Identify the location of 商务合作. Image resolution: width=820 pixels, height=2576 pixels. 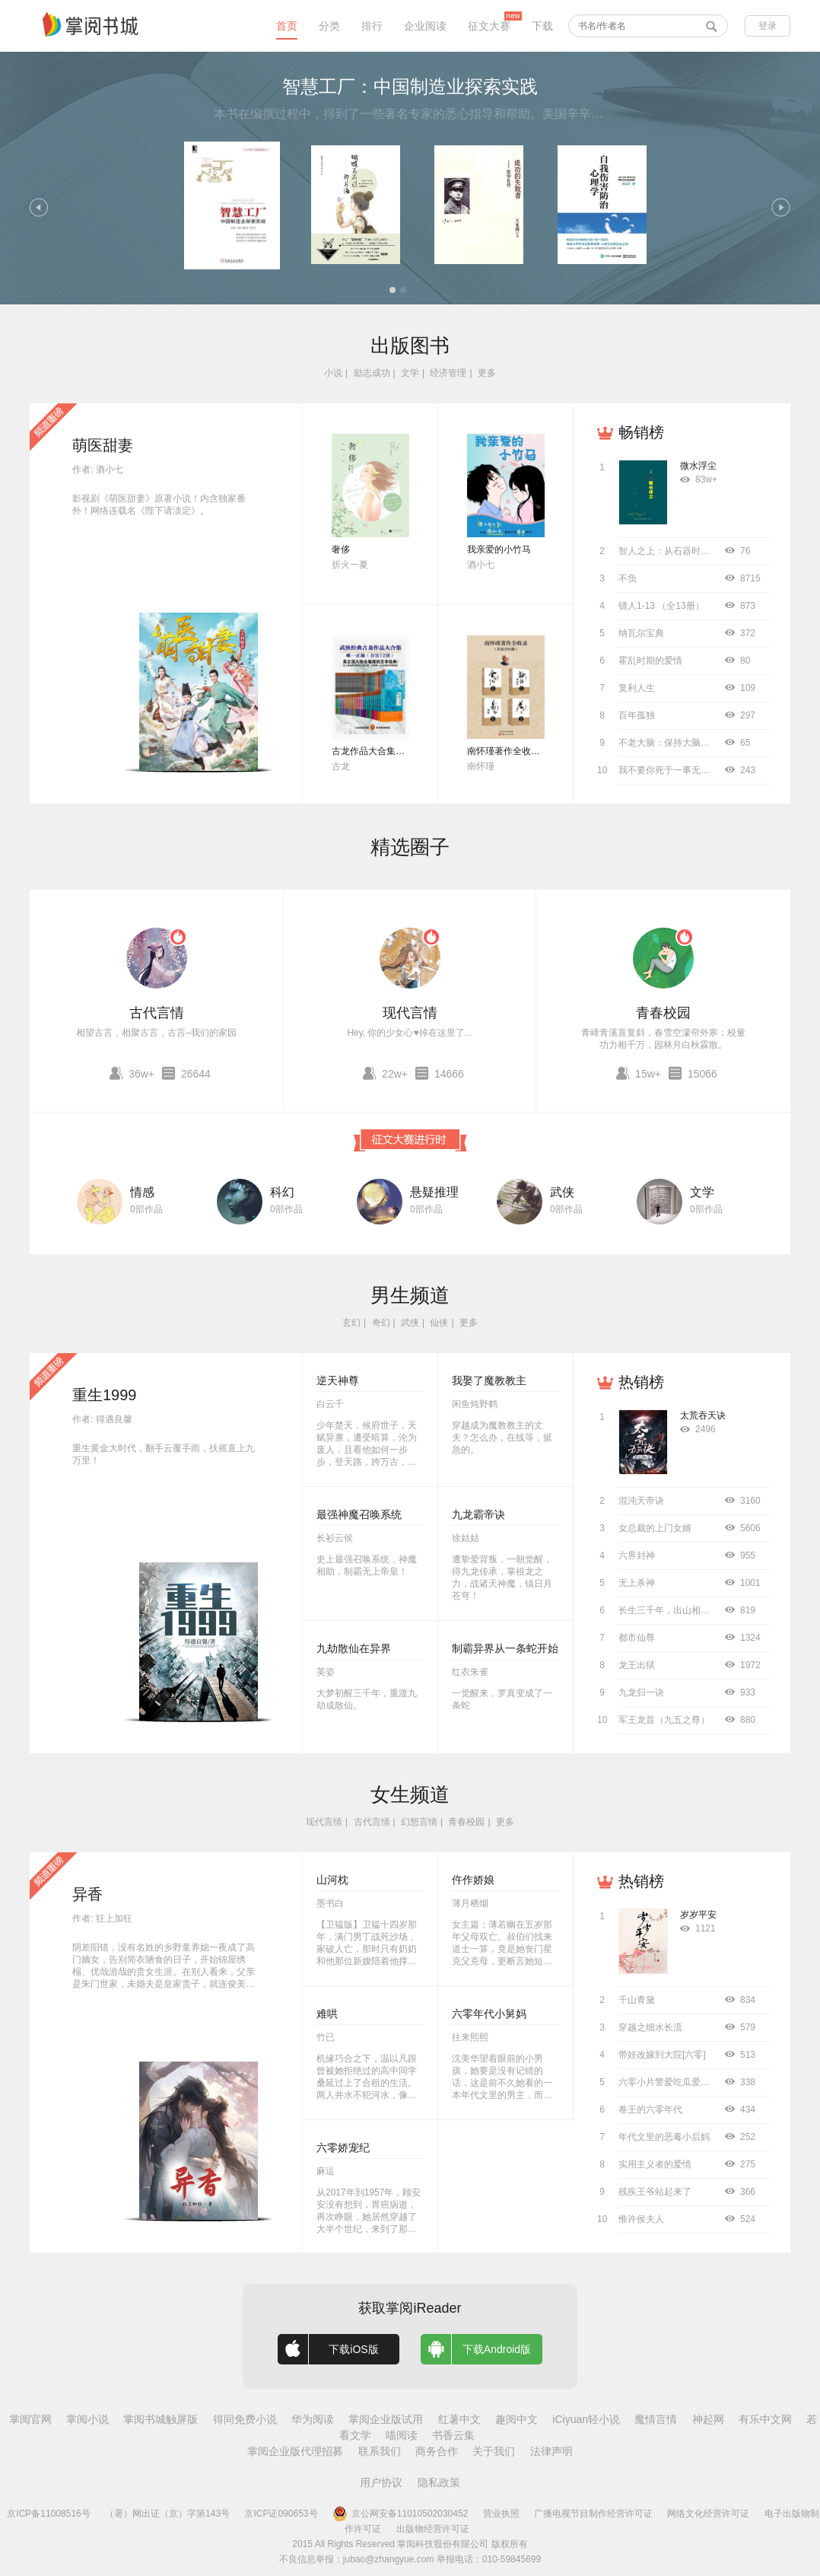
(436, 2451).